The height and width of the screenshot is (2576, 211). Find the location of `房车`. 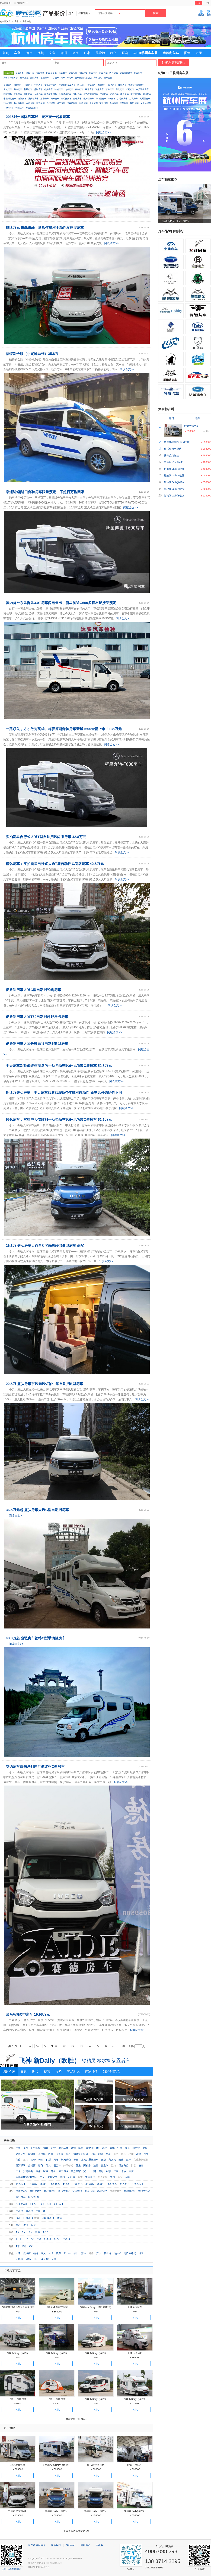

房车 is located at coordinates (16, 21).